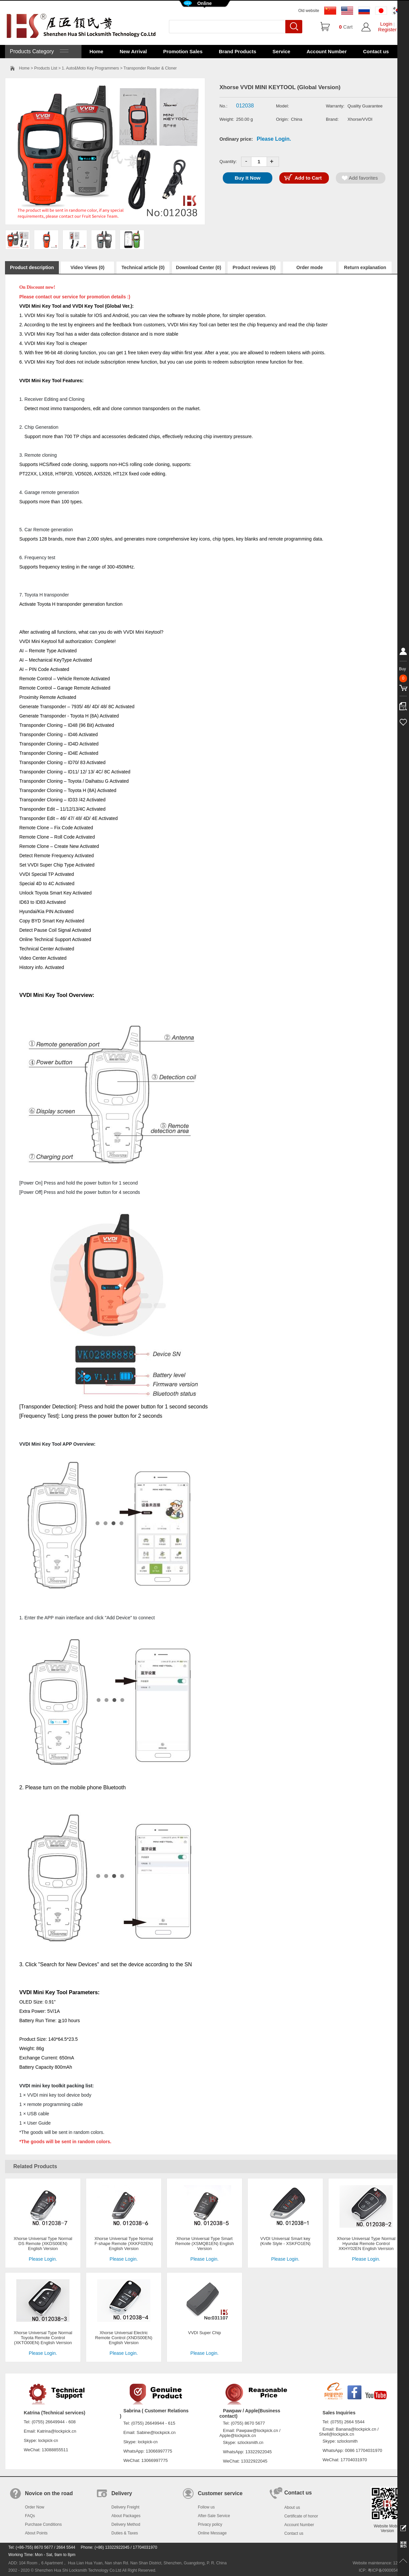  Describe the element at coordinates (43, 2524) in the screenshot. I see `Purchase Conditions` at that location.